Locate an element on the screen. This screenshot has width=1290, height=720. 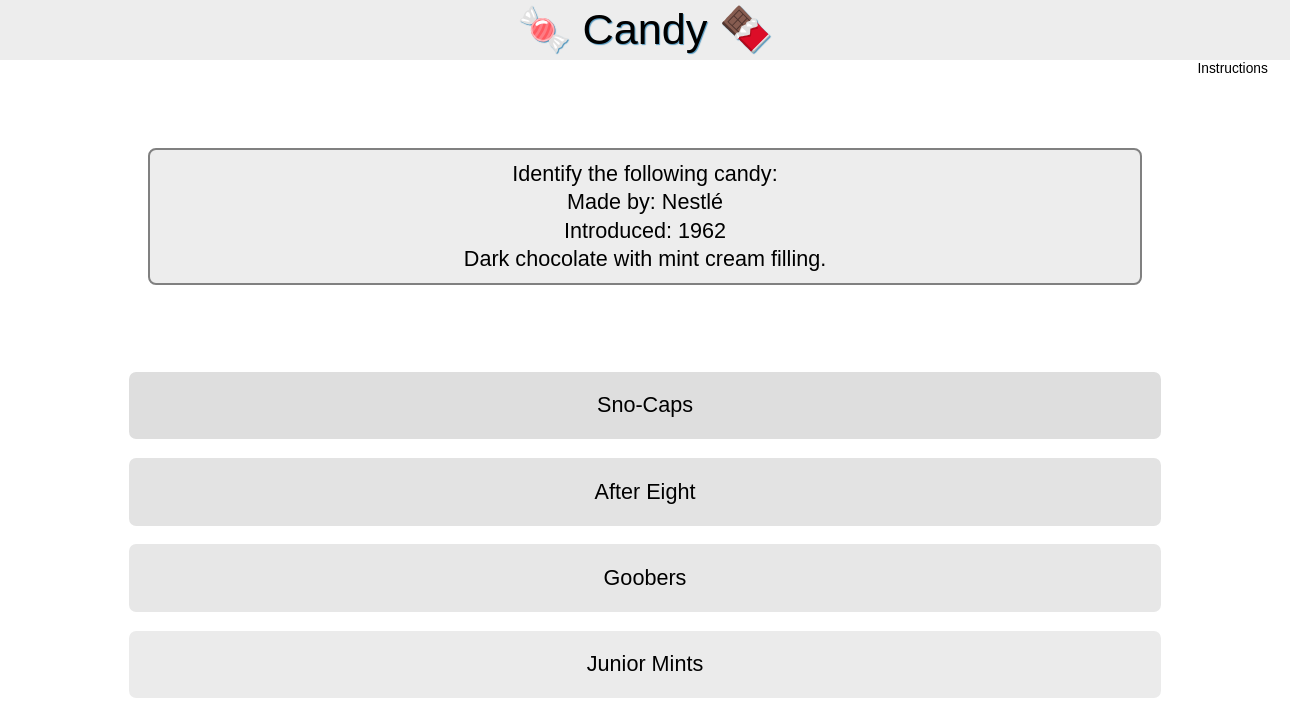
Instructions is located at coordinates (1233, 69).